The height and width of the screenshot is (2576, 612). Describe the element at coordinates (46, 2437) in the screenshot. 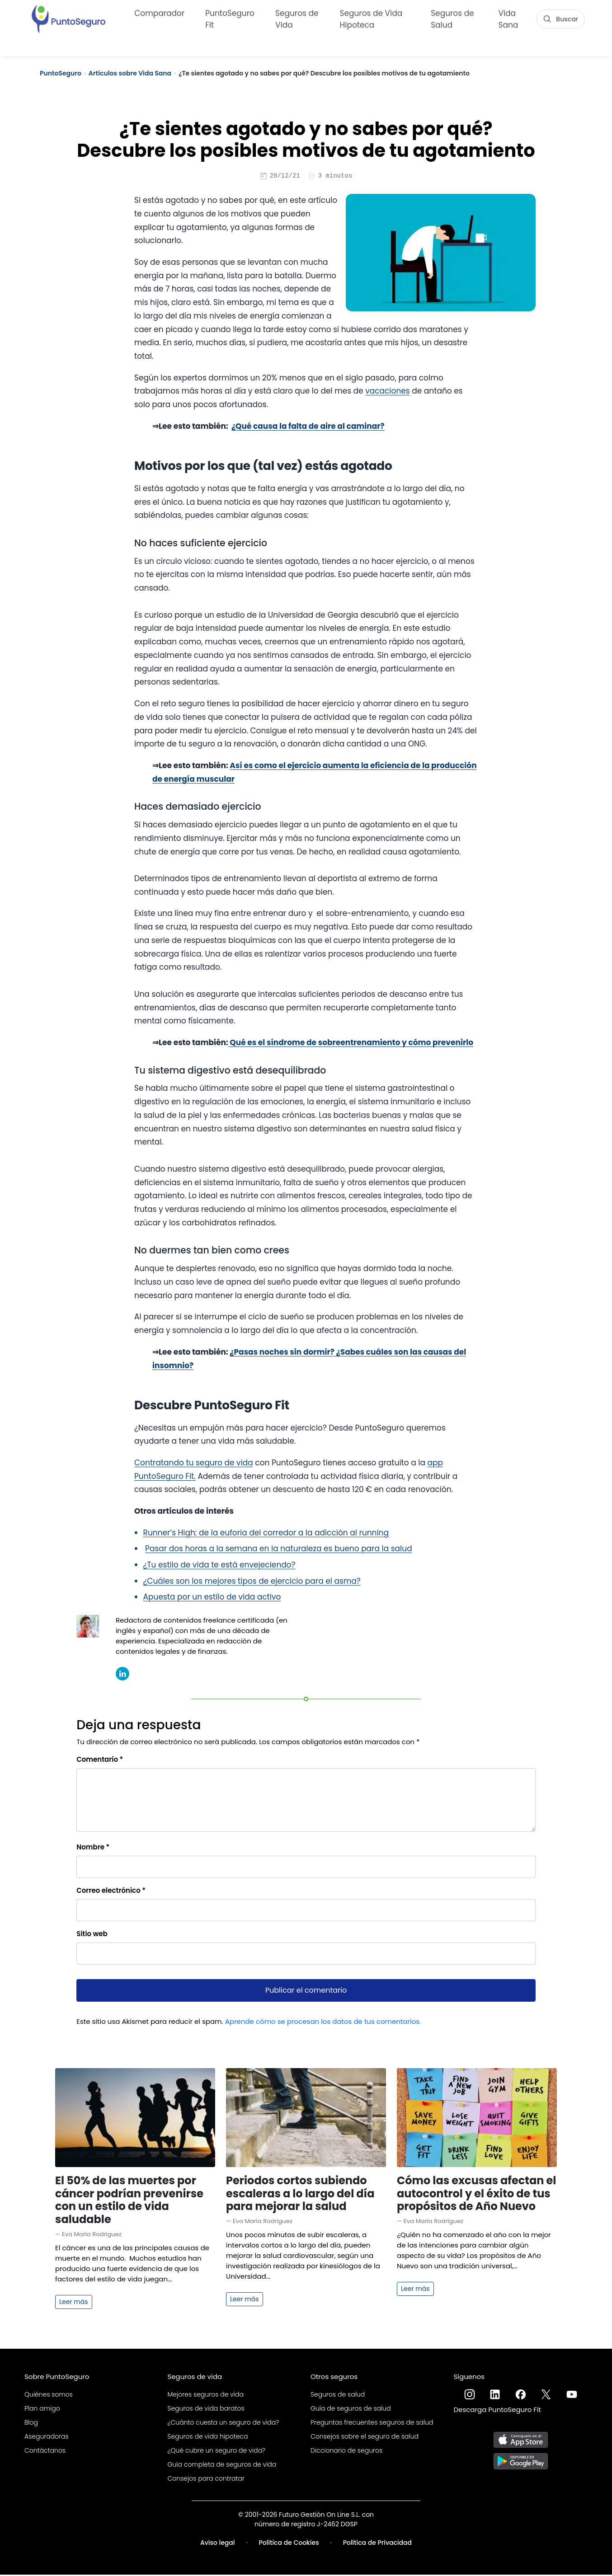

I see `Aseguradoras` at that location.